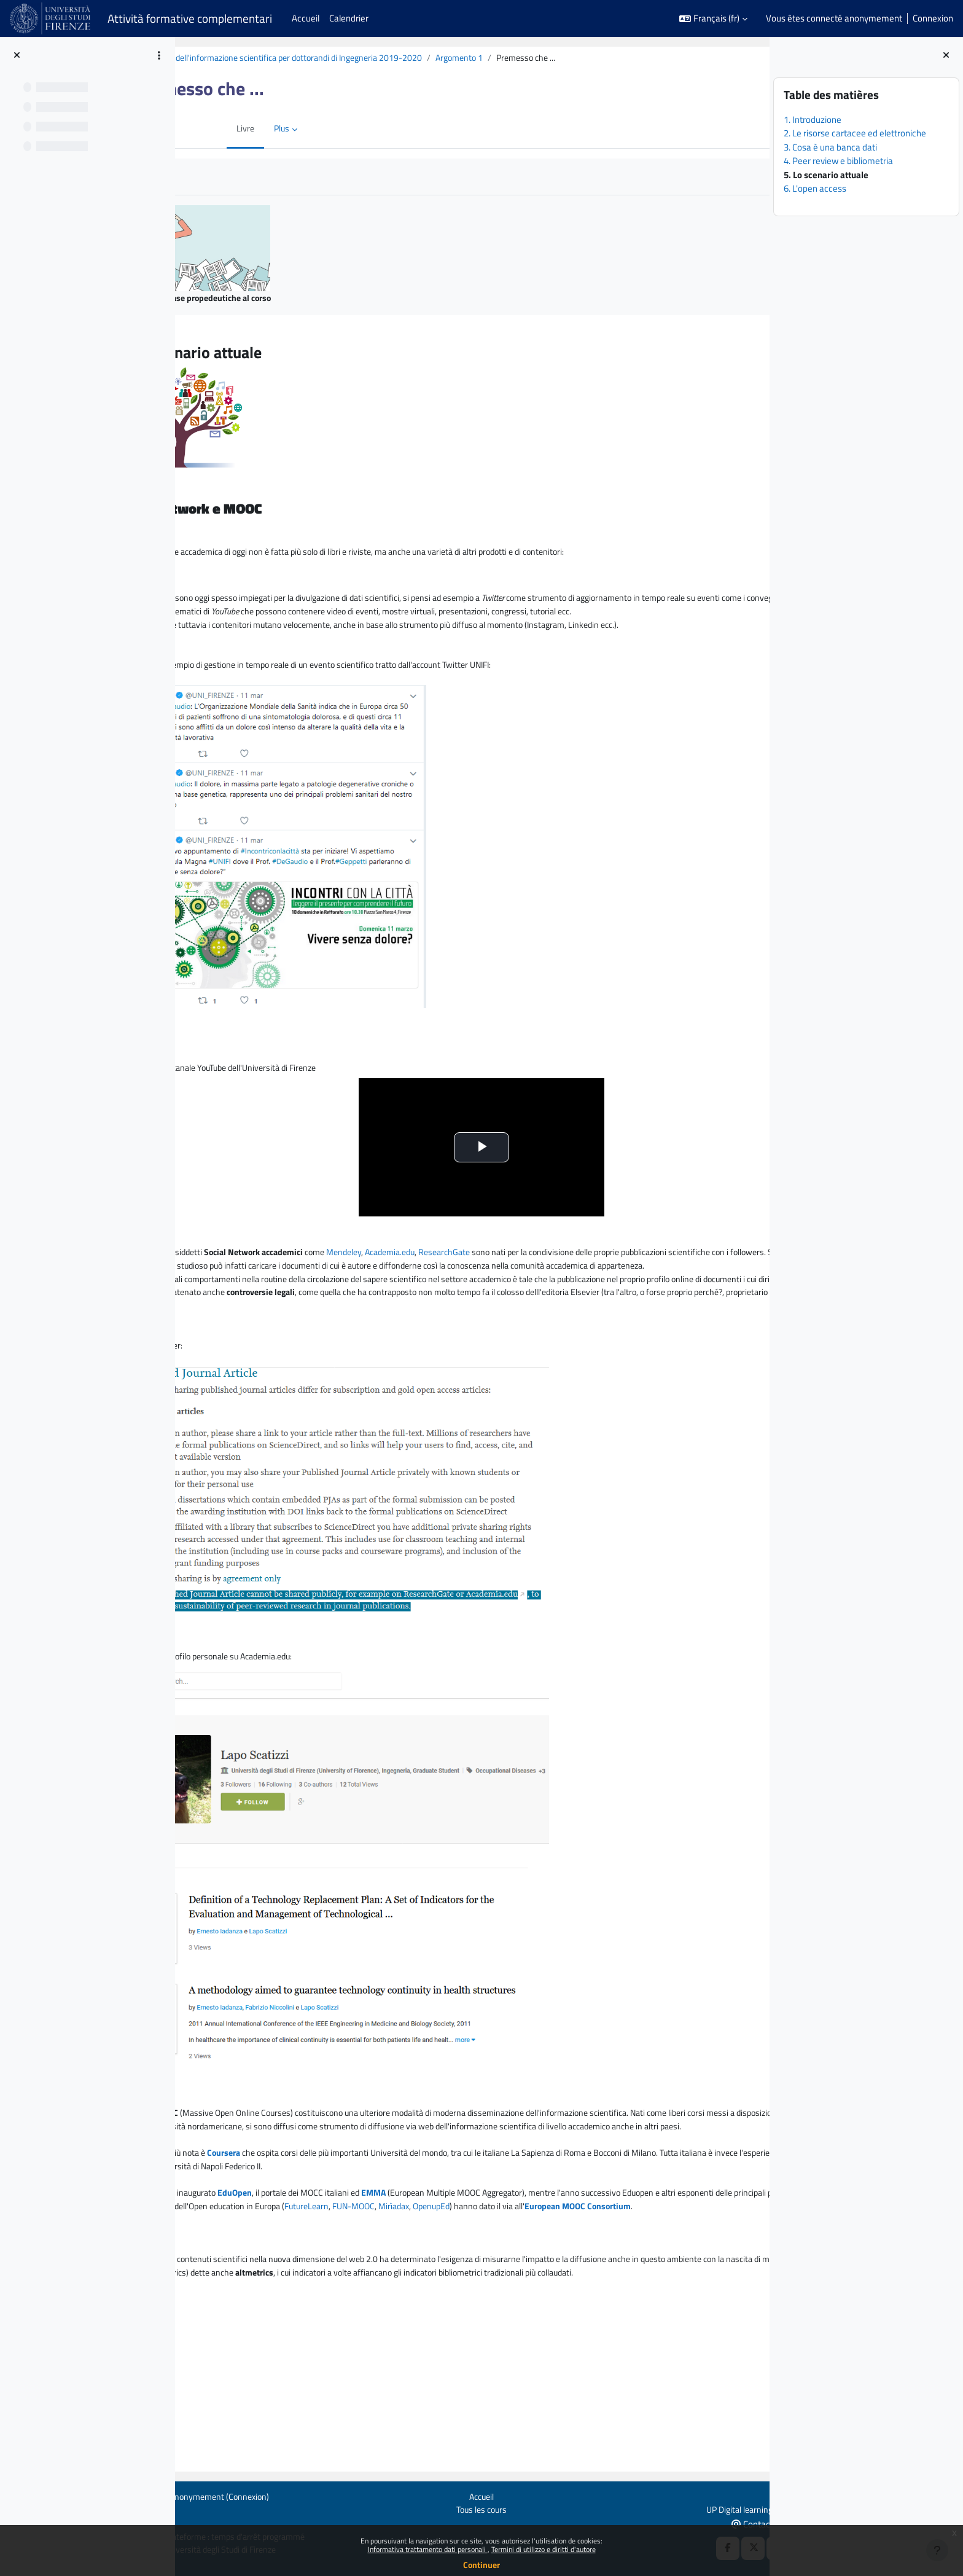 This screenshot has width=963, height=2576. Describe the element at coordinates (511, 1290) in the screenshot. I see `Academia.edu` at that location.